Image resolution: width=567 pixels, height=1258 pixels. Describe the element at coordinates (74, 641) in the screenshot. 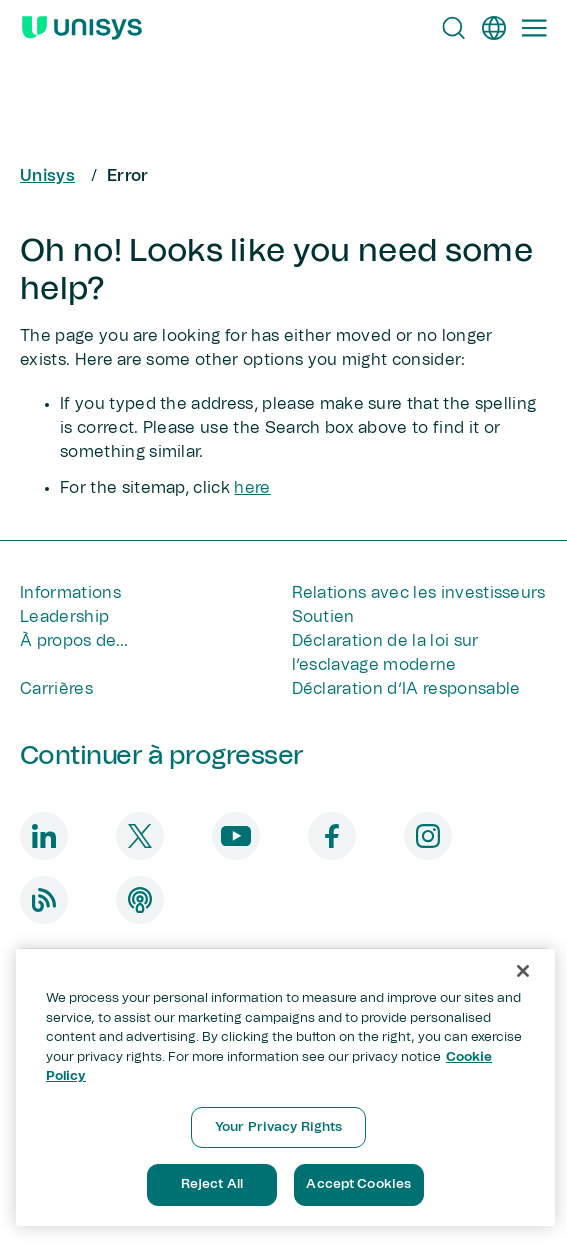

I see `À propos de...` at that location.